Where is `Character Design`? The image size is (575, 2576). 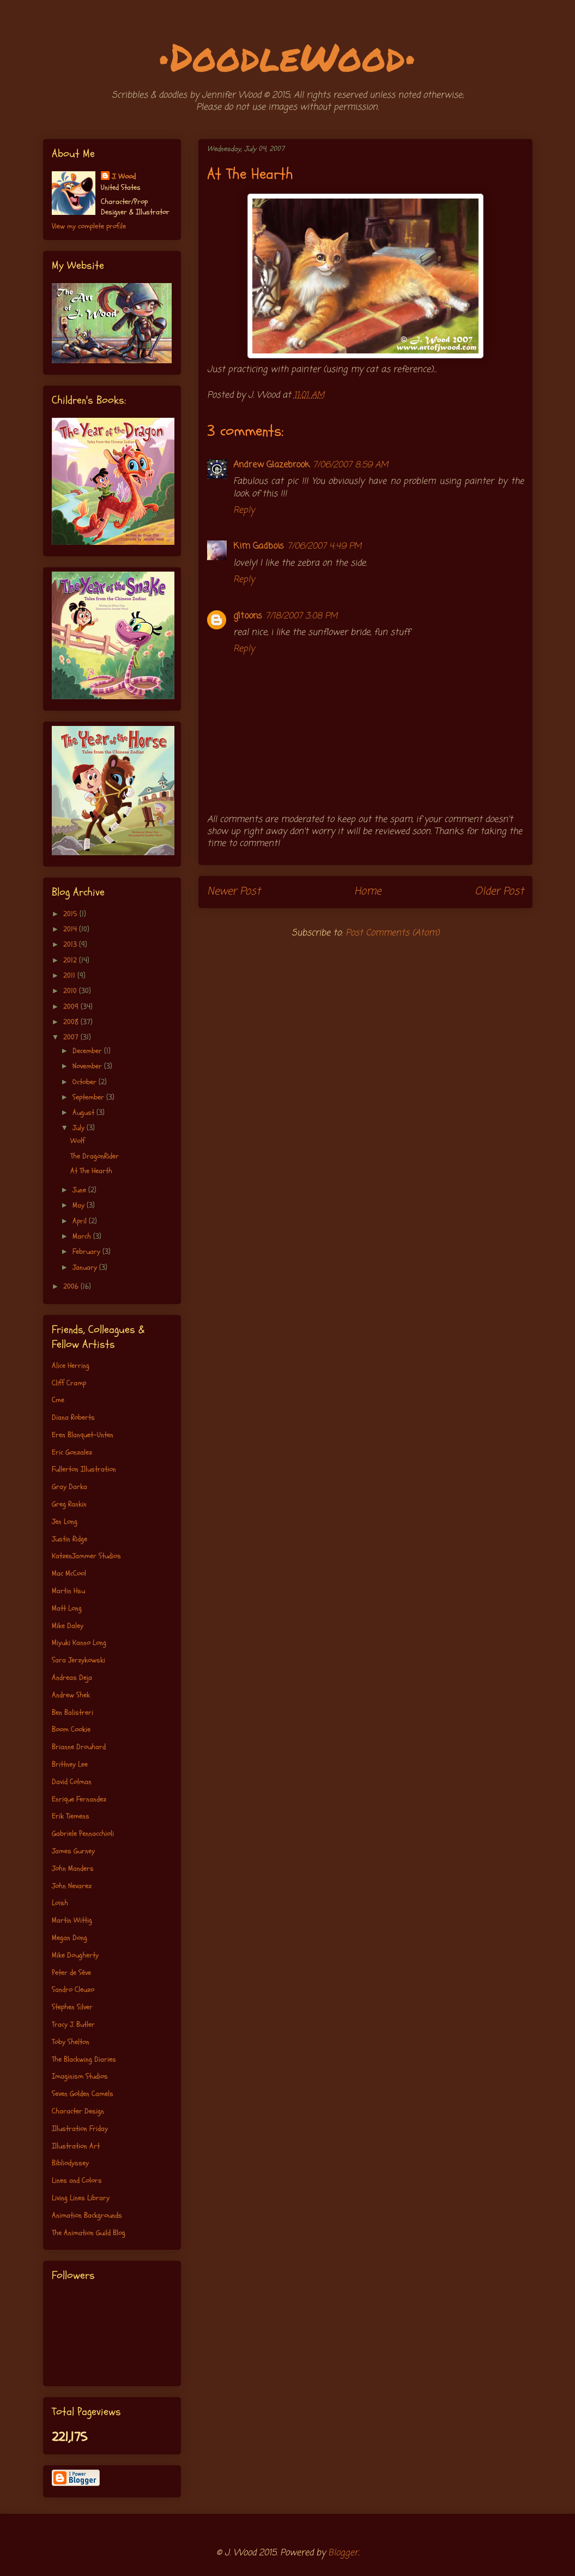 Character Design is located at coordinates (78, 2111).